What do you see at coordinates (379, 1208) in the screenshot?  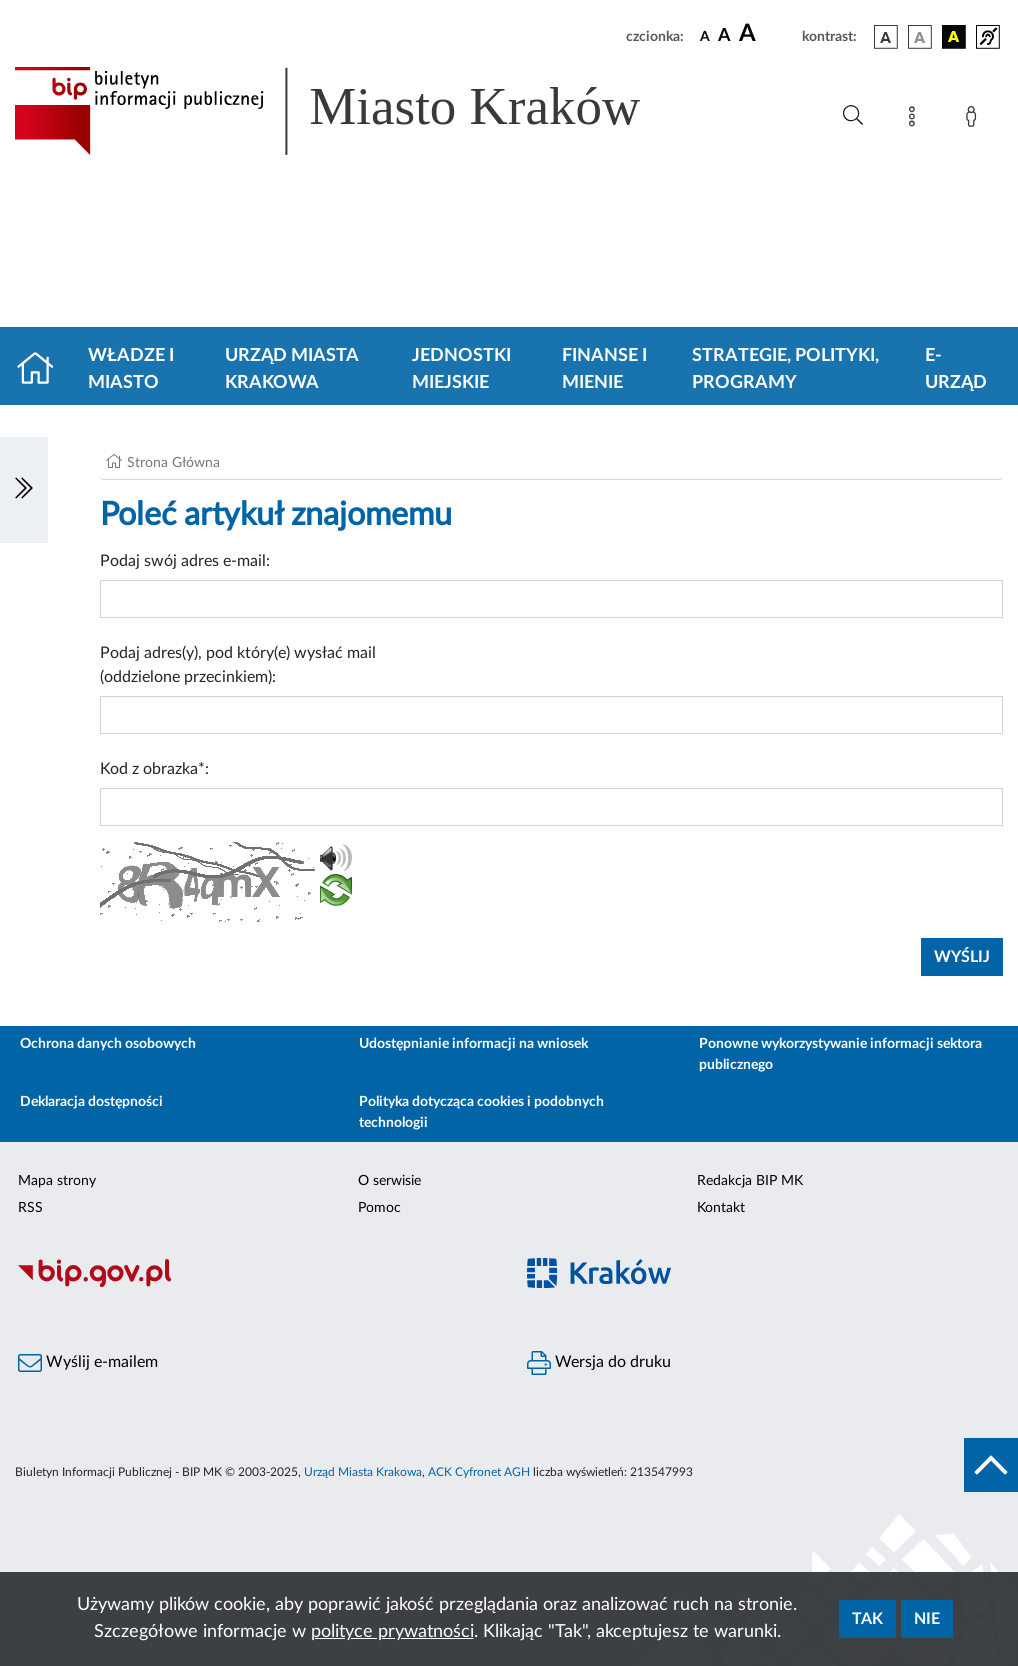 I see `Pomoc` at bounding box center [379, 1208].